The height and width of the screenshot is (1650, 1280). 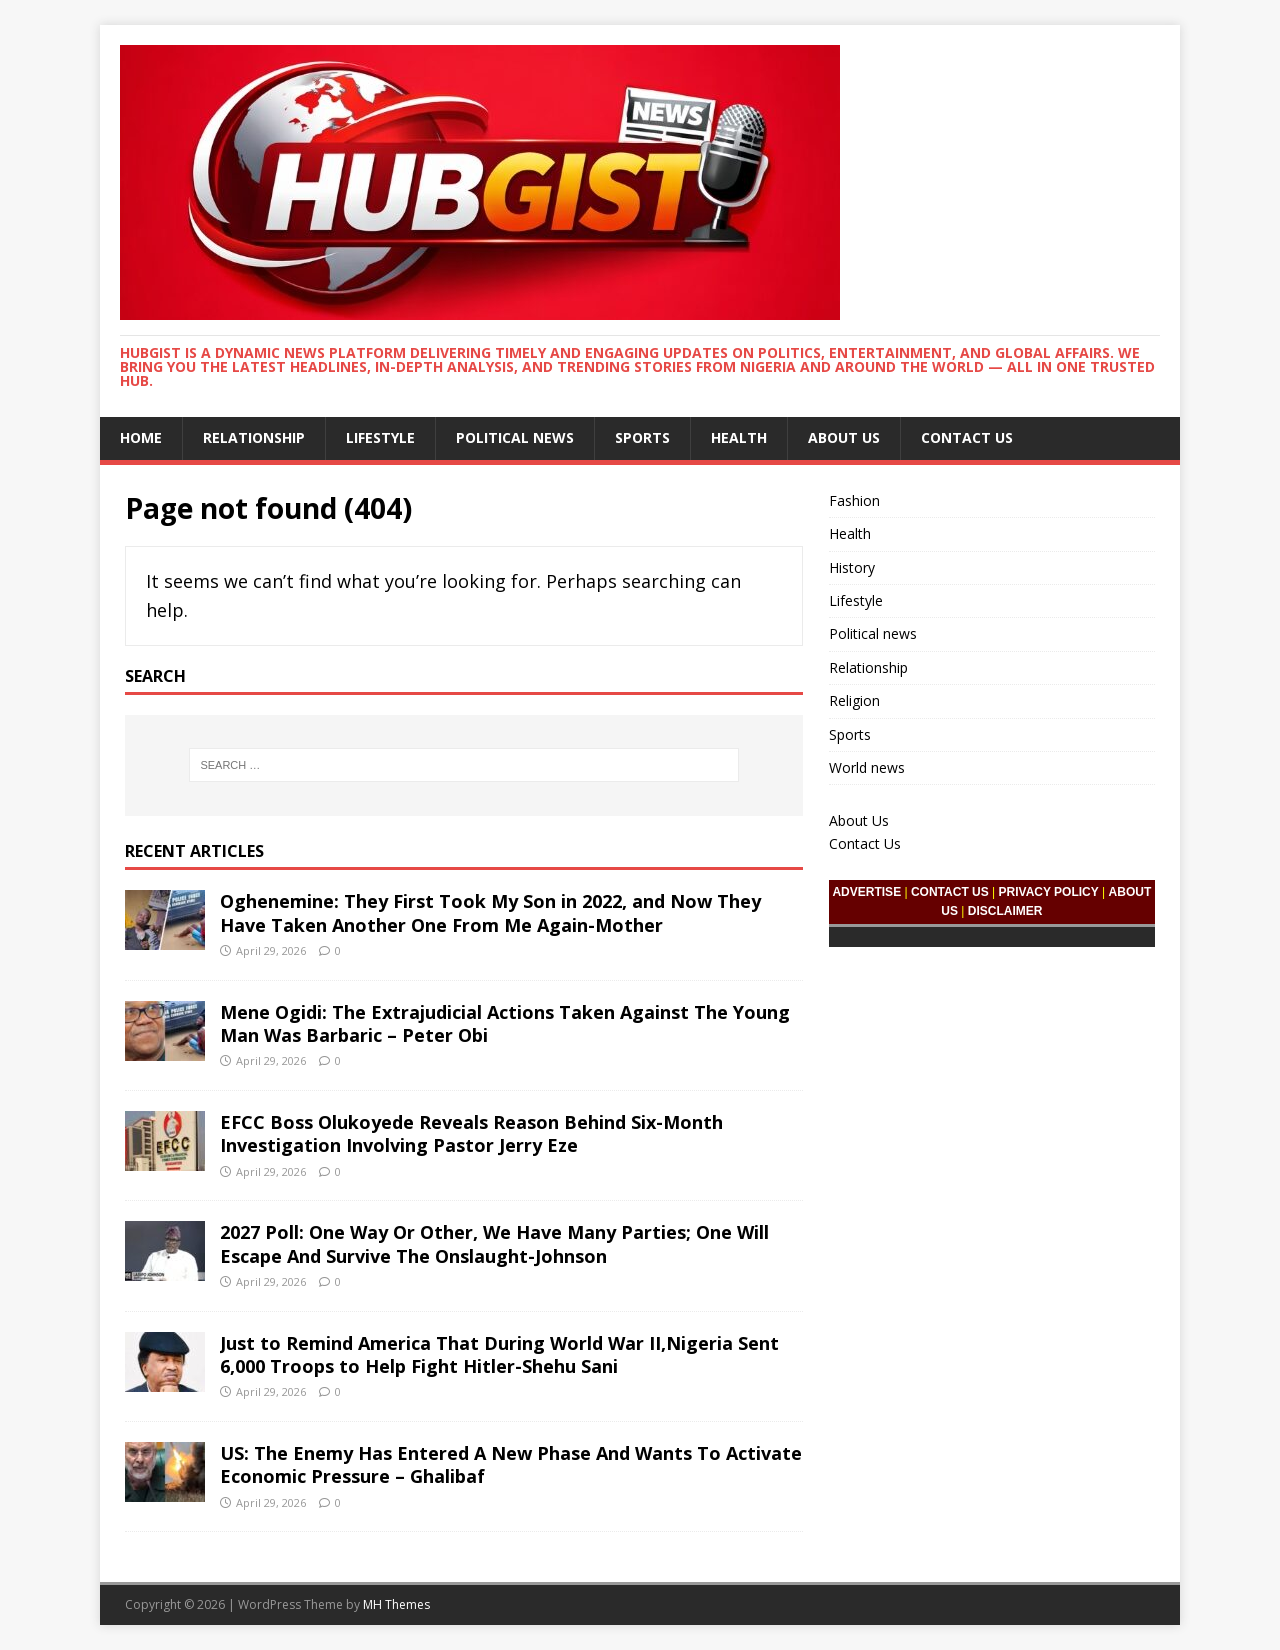 What do you see at coordinates (844, 437) in the screenshot?
I see `About Us` at bounding box center [844, 437].